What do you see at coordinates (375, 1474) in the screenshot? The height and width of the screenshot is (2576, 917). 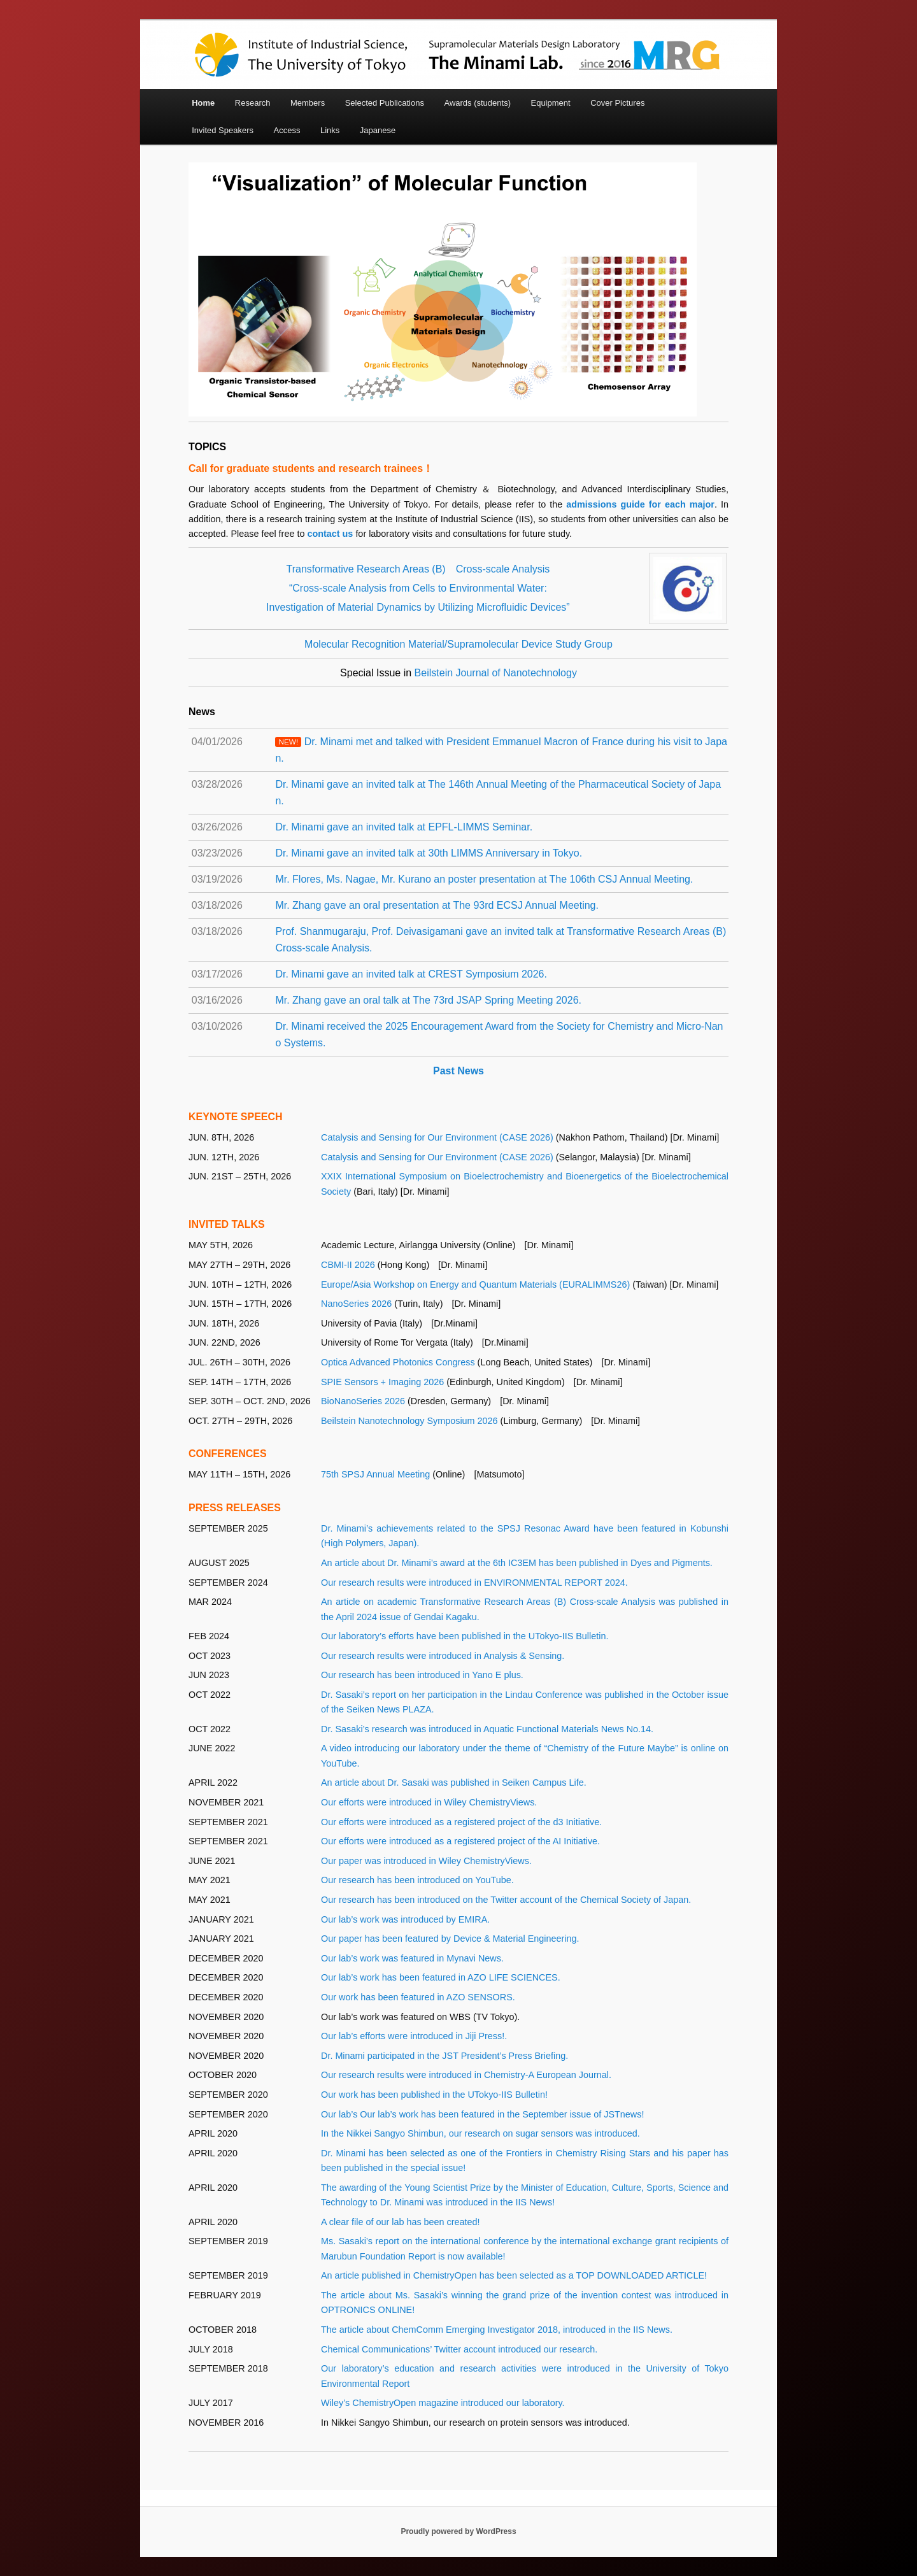 I see `75th SPSJ Annual Meeting` at bounding box center [375, 1474].